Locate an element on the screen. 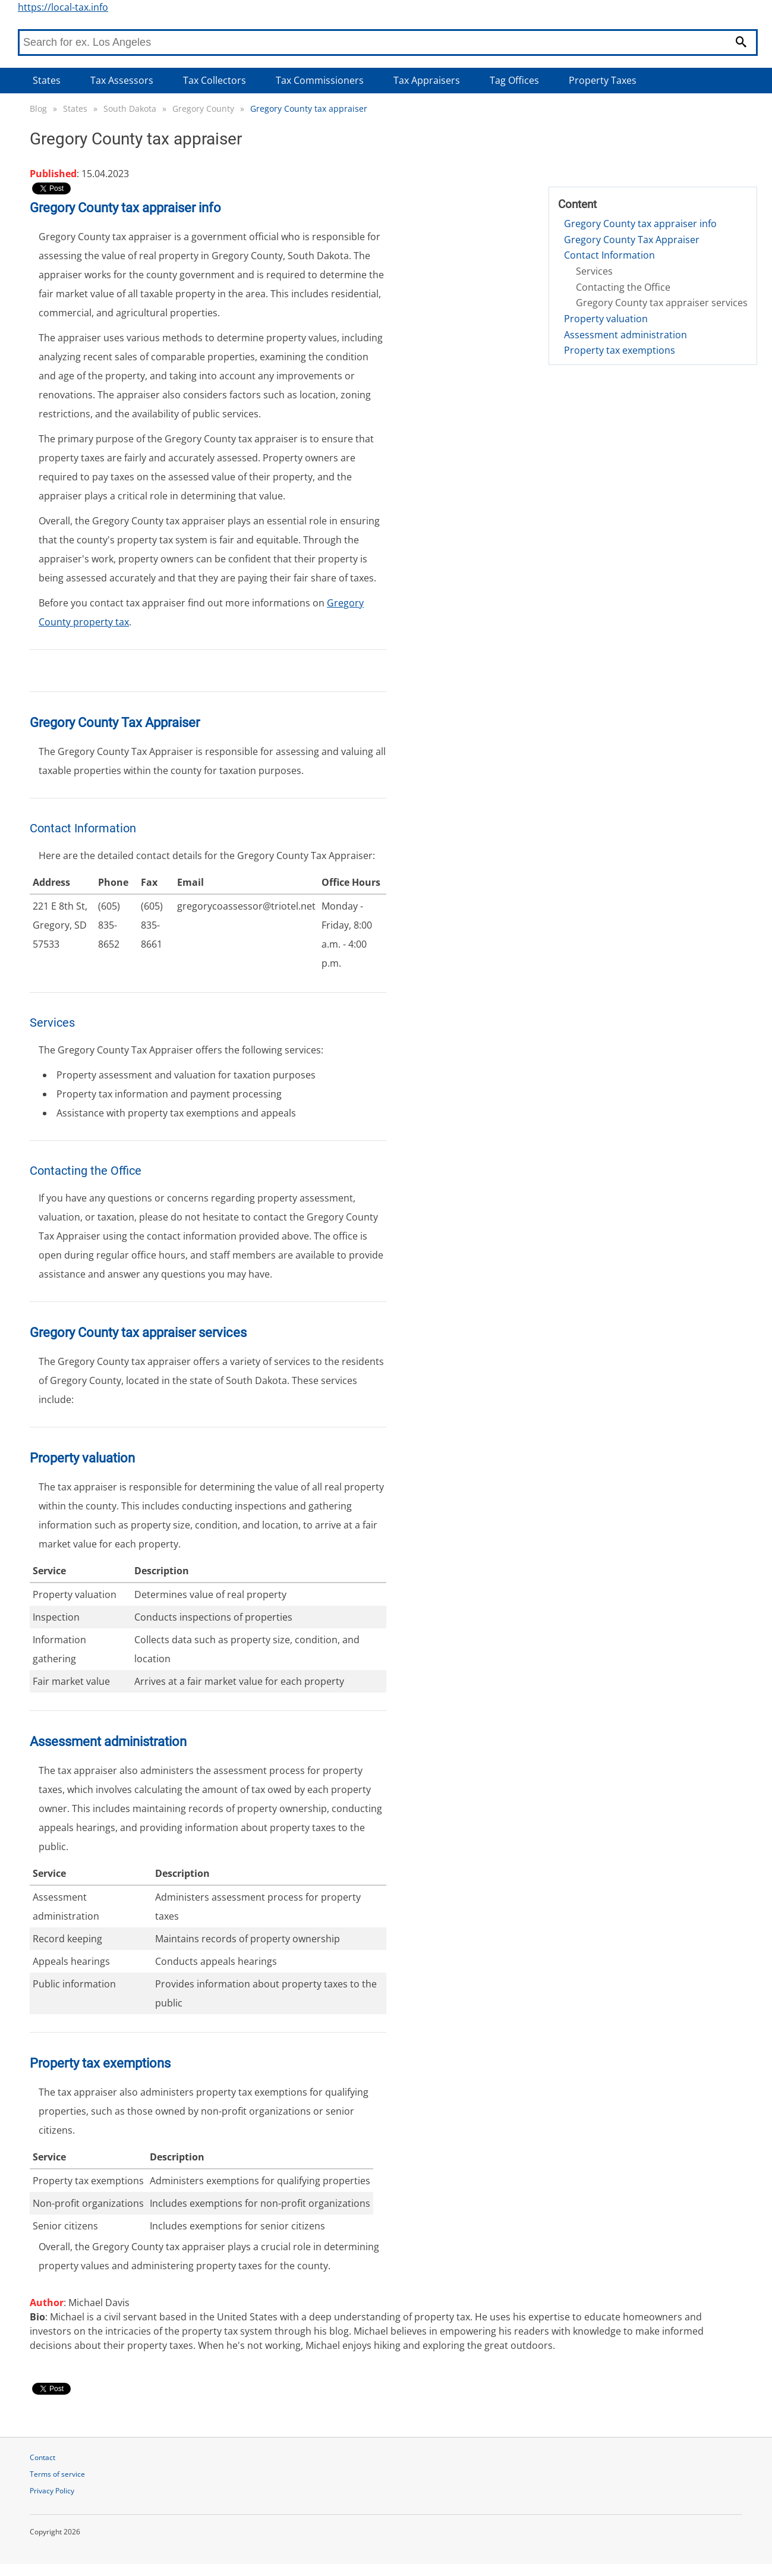 Image resolution: width=772 pixels, height=2576 pixels. Services is located at coordinates (594, 271).